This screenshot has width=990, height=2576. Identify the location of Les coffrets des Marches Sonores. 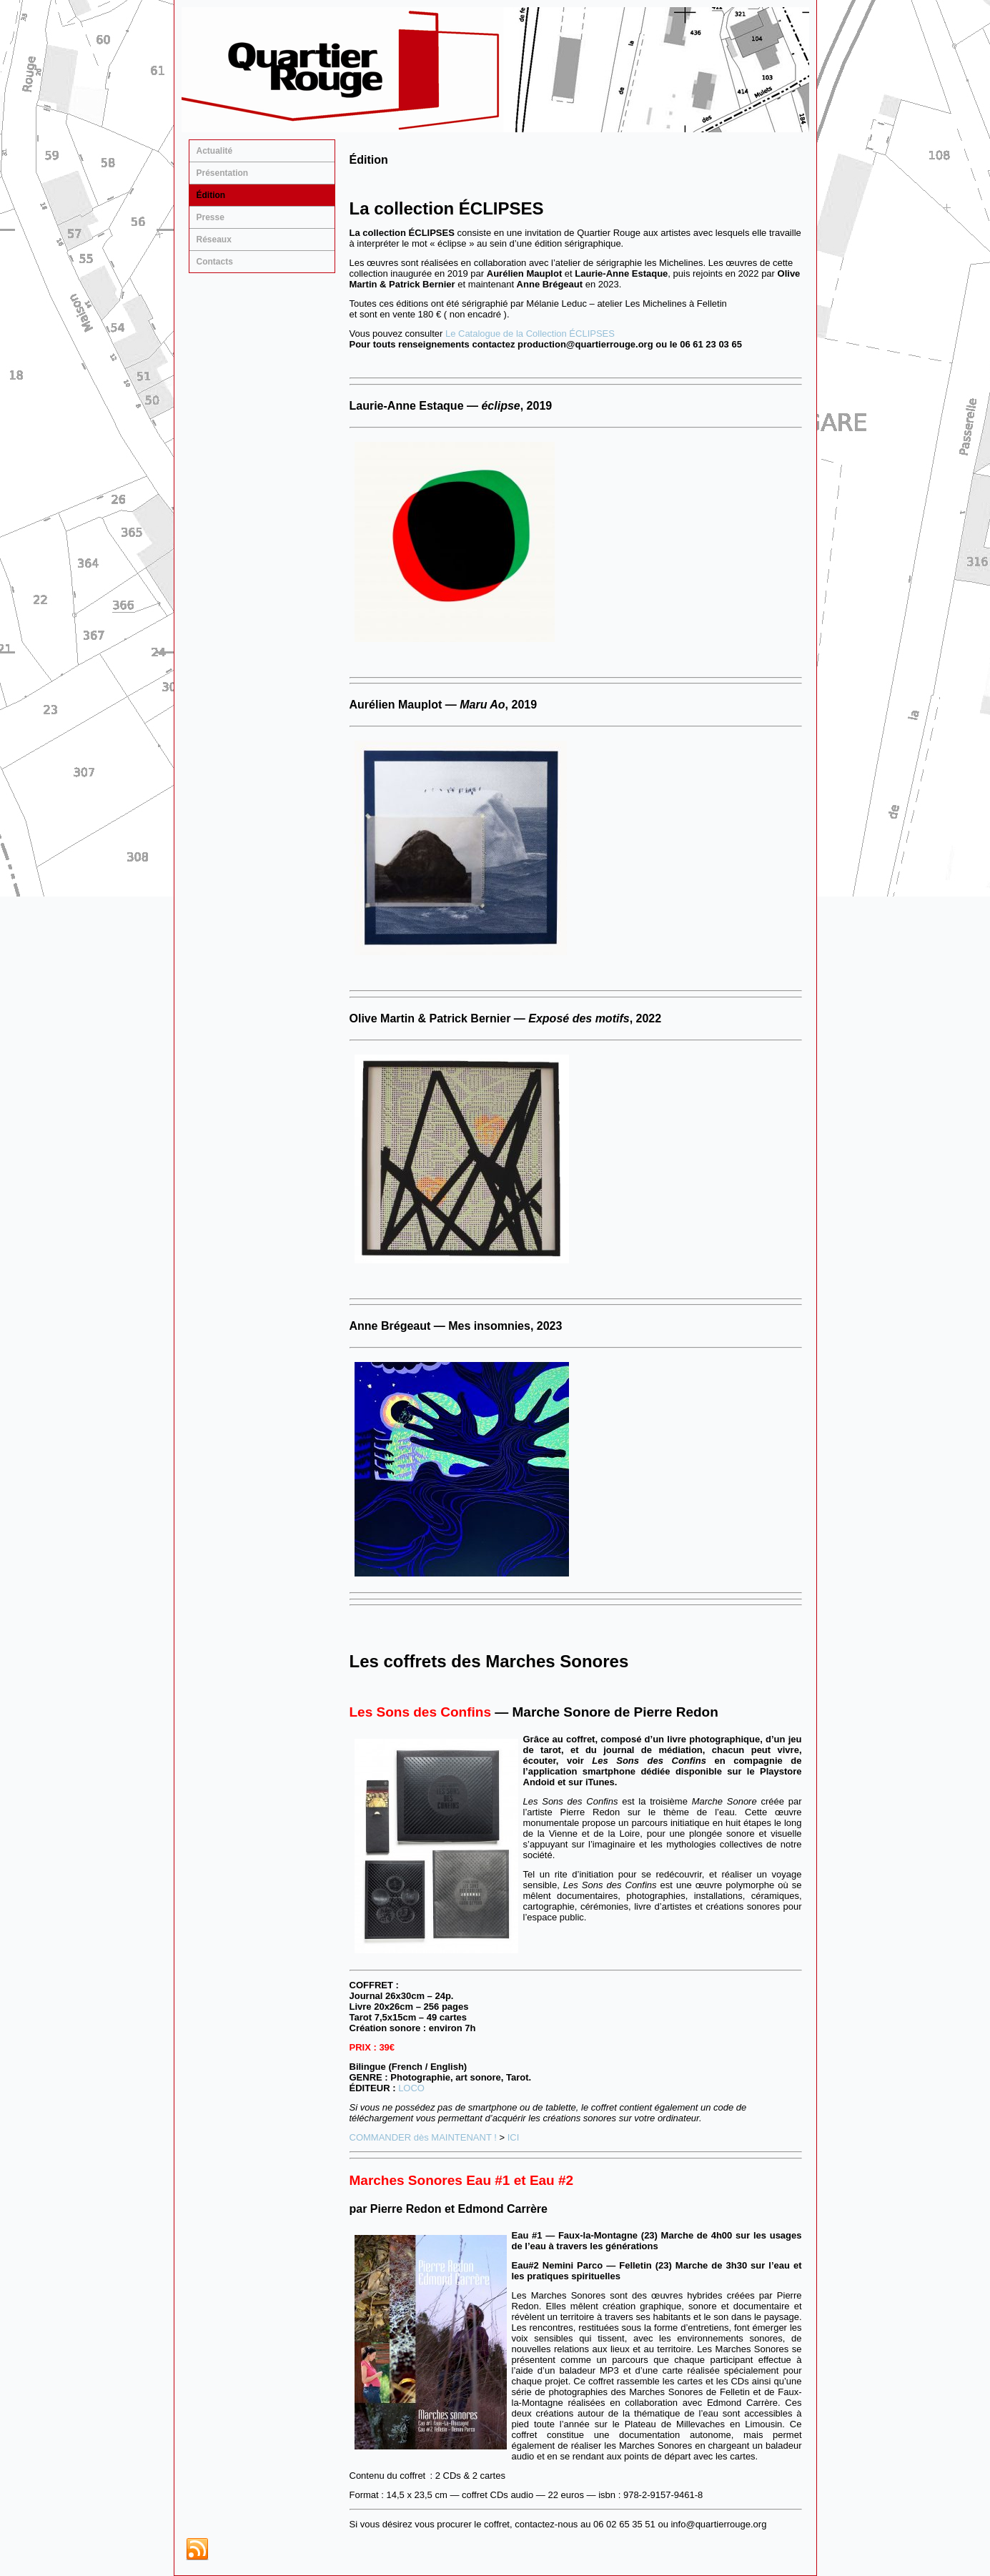
(489, 1661).